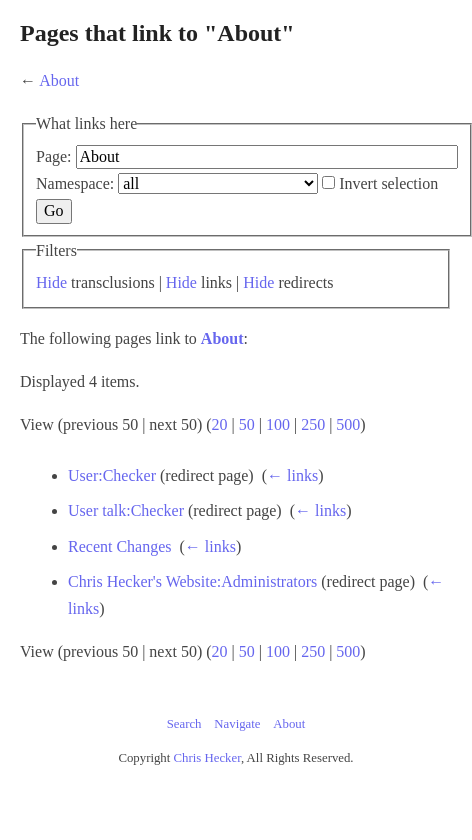 This screenshot has width=472, height=840. What do you see at coordinates (184, 724) in the screenshot?
I see `Search` at bounding box center [184, 724].